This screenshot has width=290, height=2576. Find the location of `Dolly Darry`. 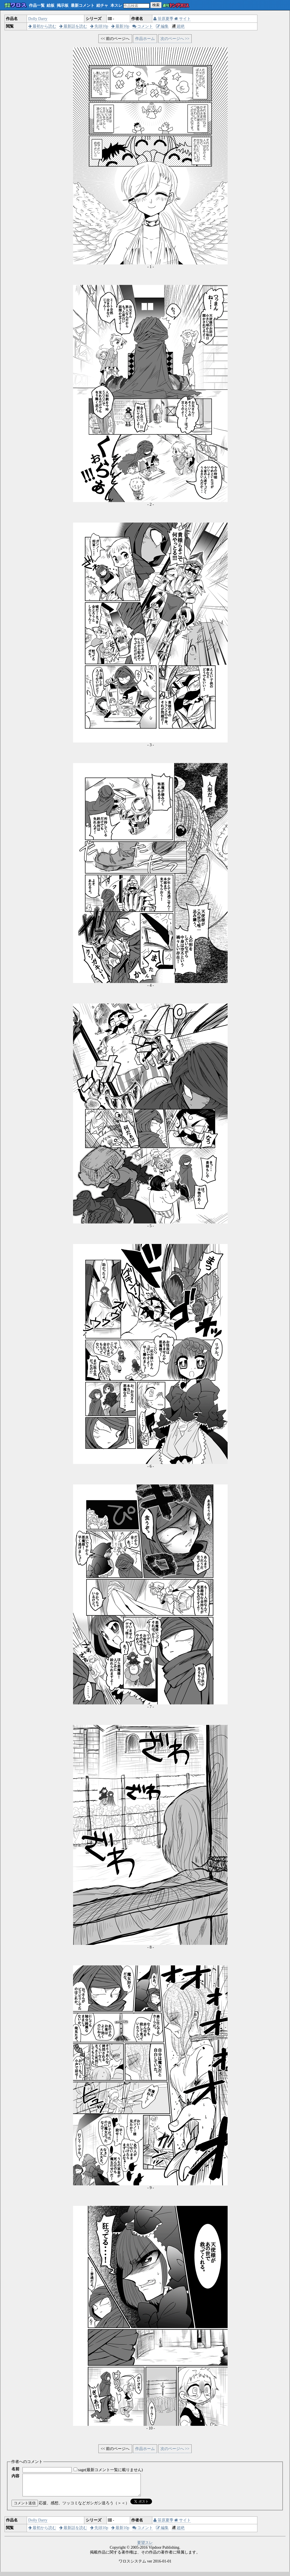

Dolly Darry is located at coordinates (37, 19).